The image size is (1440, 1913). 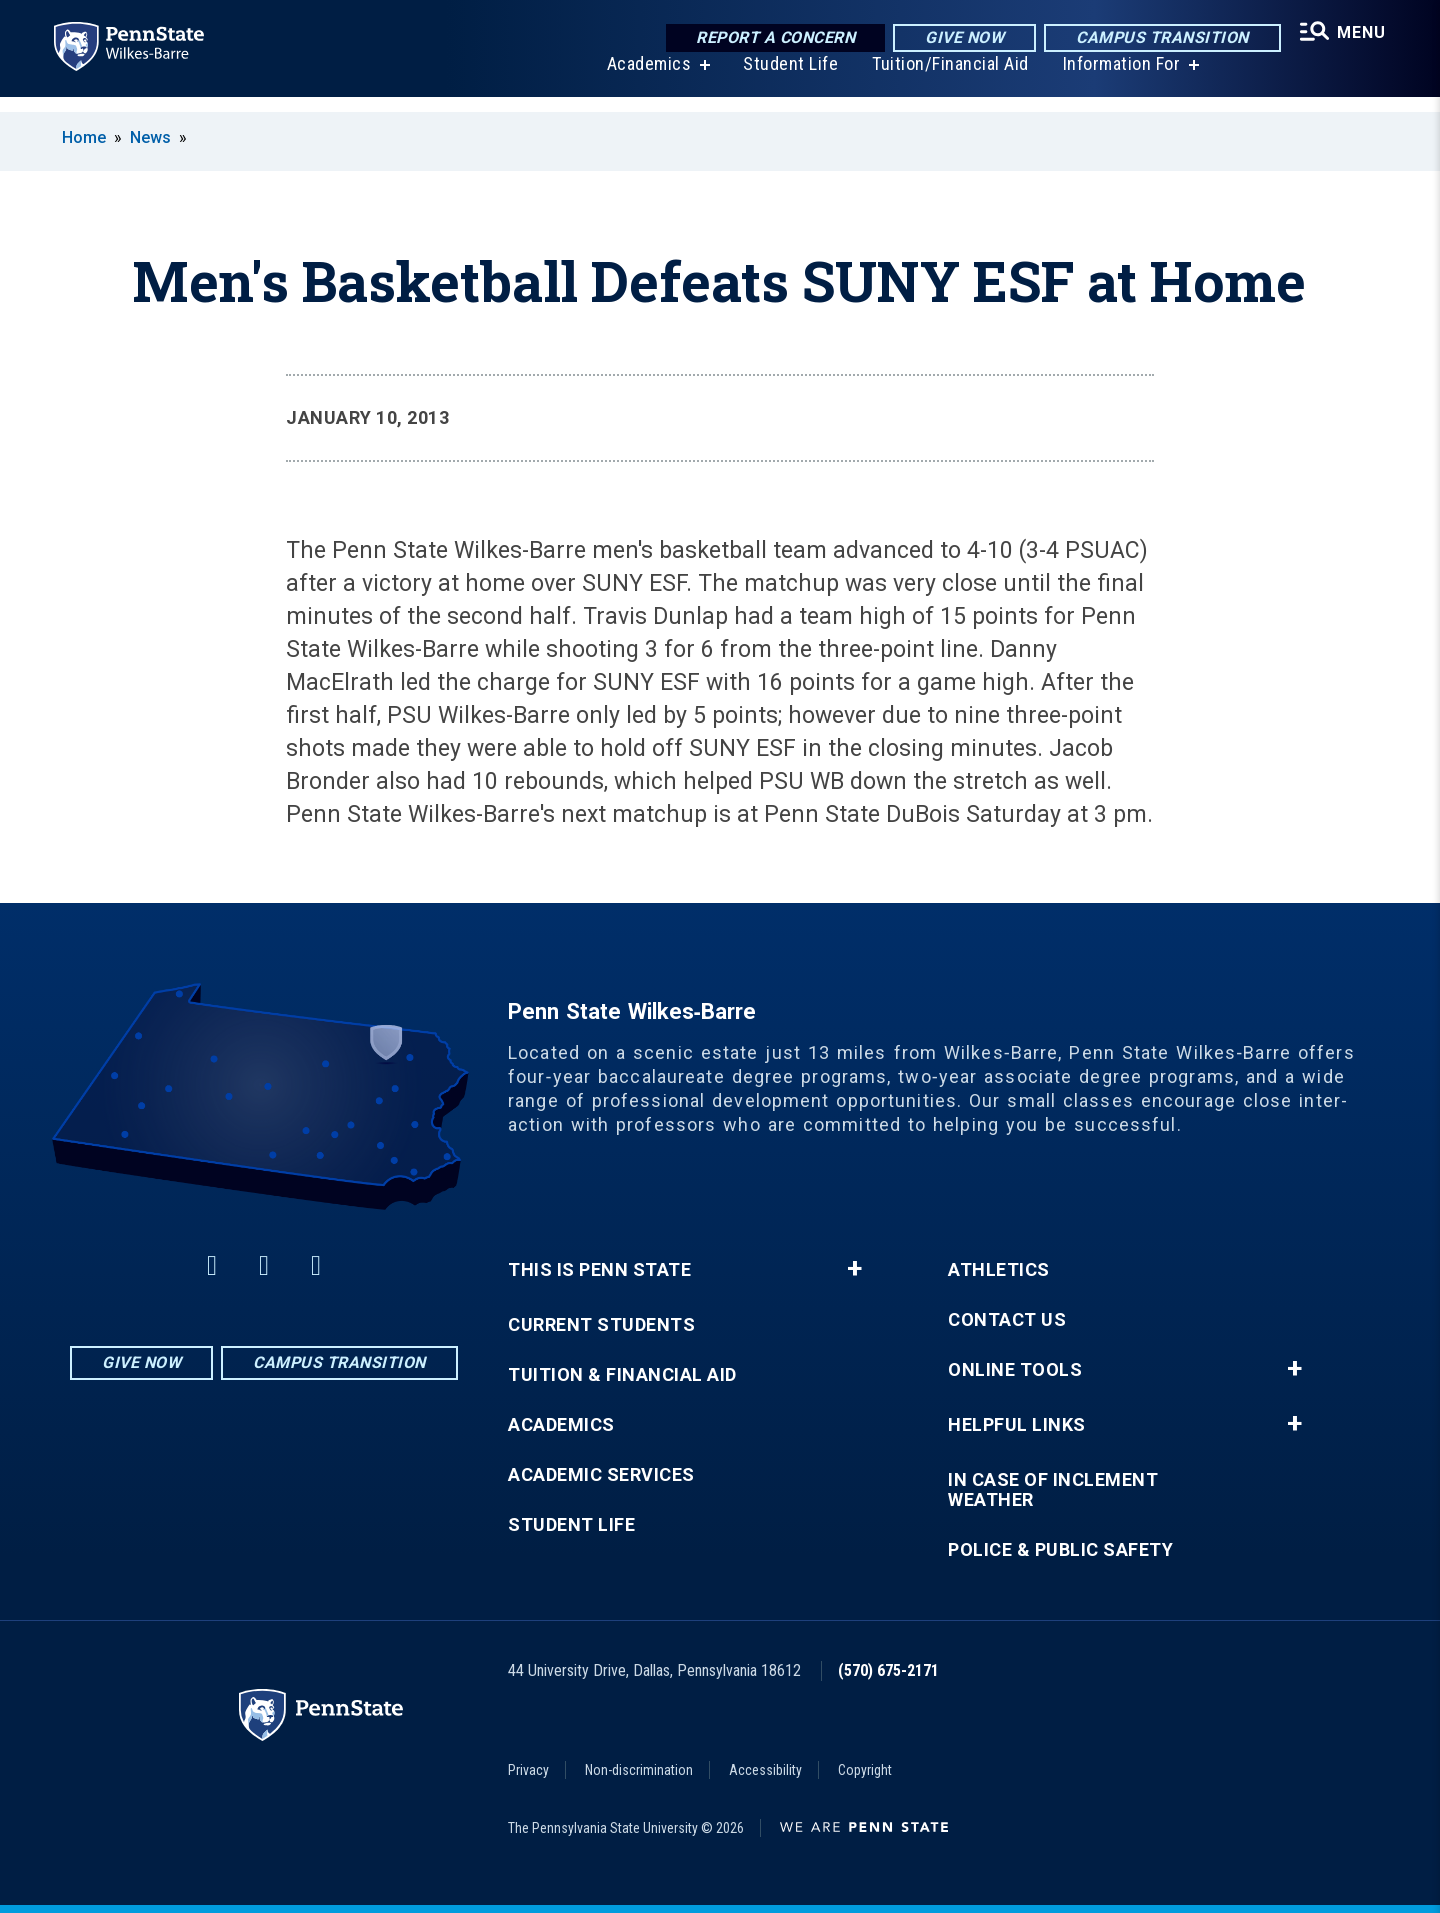 What do you see at coordinates (764, 39) in the screenshot?
I see `Report a Concern` at bounding box center [764, 39].